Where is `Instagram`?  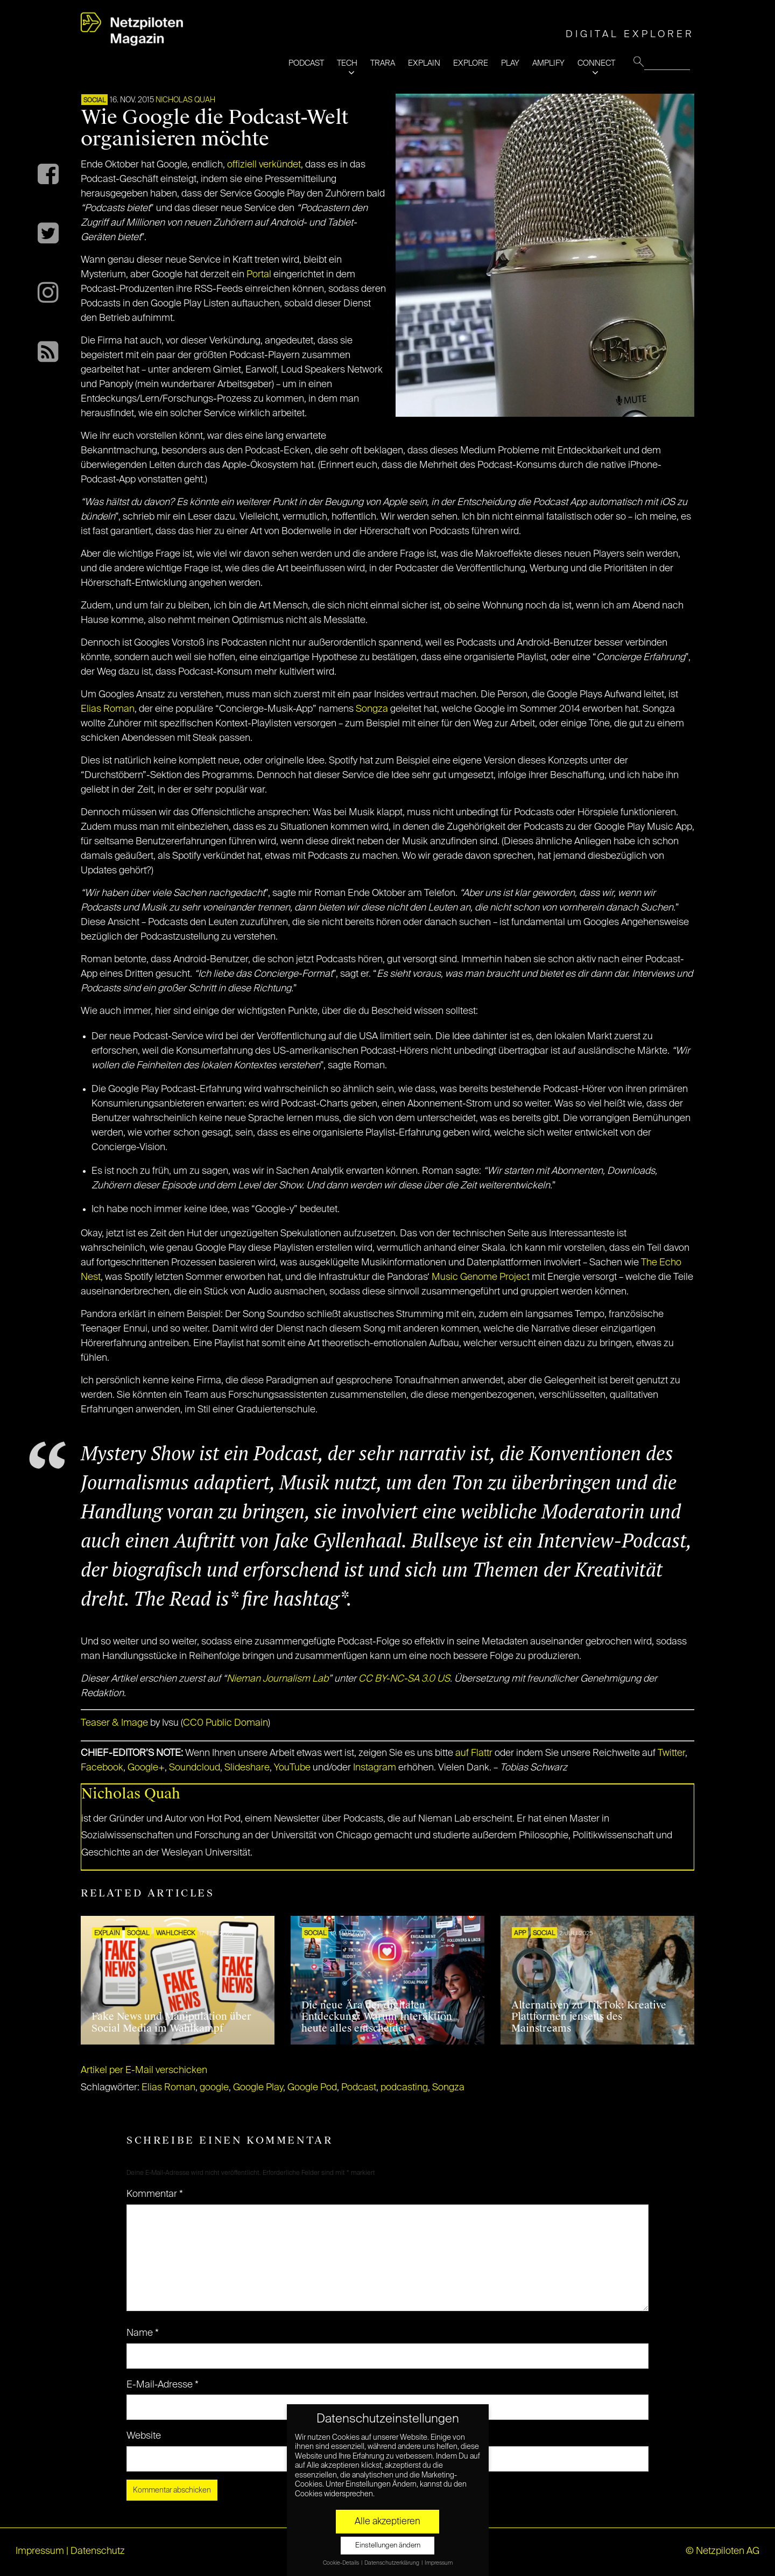 Instagram is located at coordinates (374, 1768).